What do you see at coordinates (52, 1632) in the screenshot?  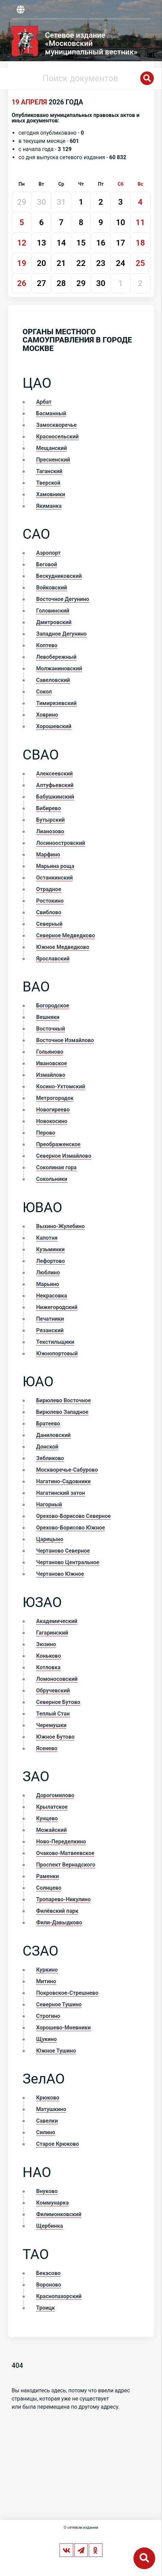 I see `Гагаринский` at bounding box center [52, 1632].